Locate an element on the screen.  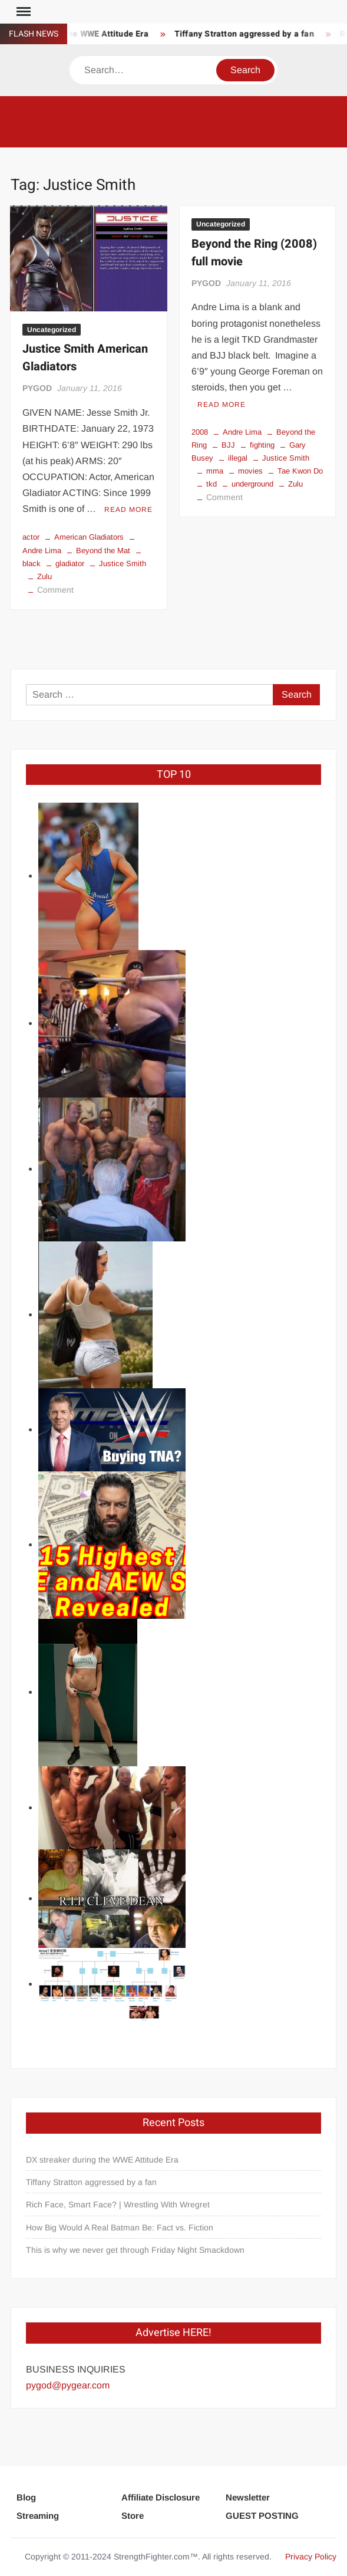
BJJ is located at coordinates (228, 445).